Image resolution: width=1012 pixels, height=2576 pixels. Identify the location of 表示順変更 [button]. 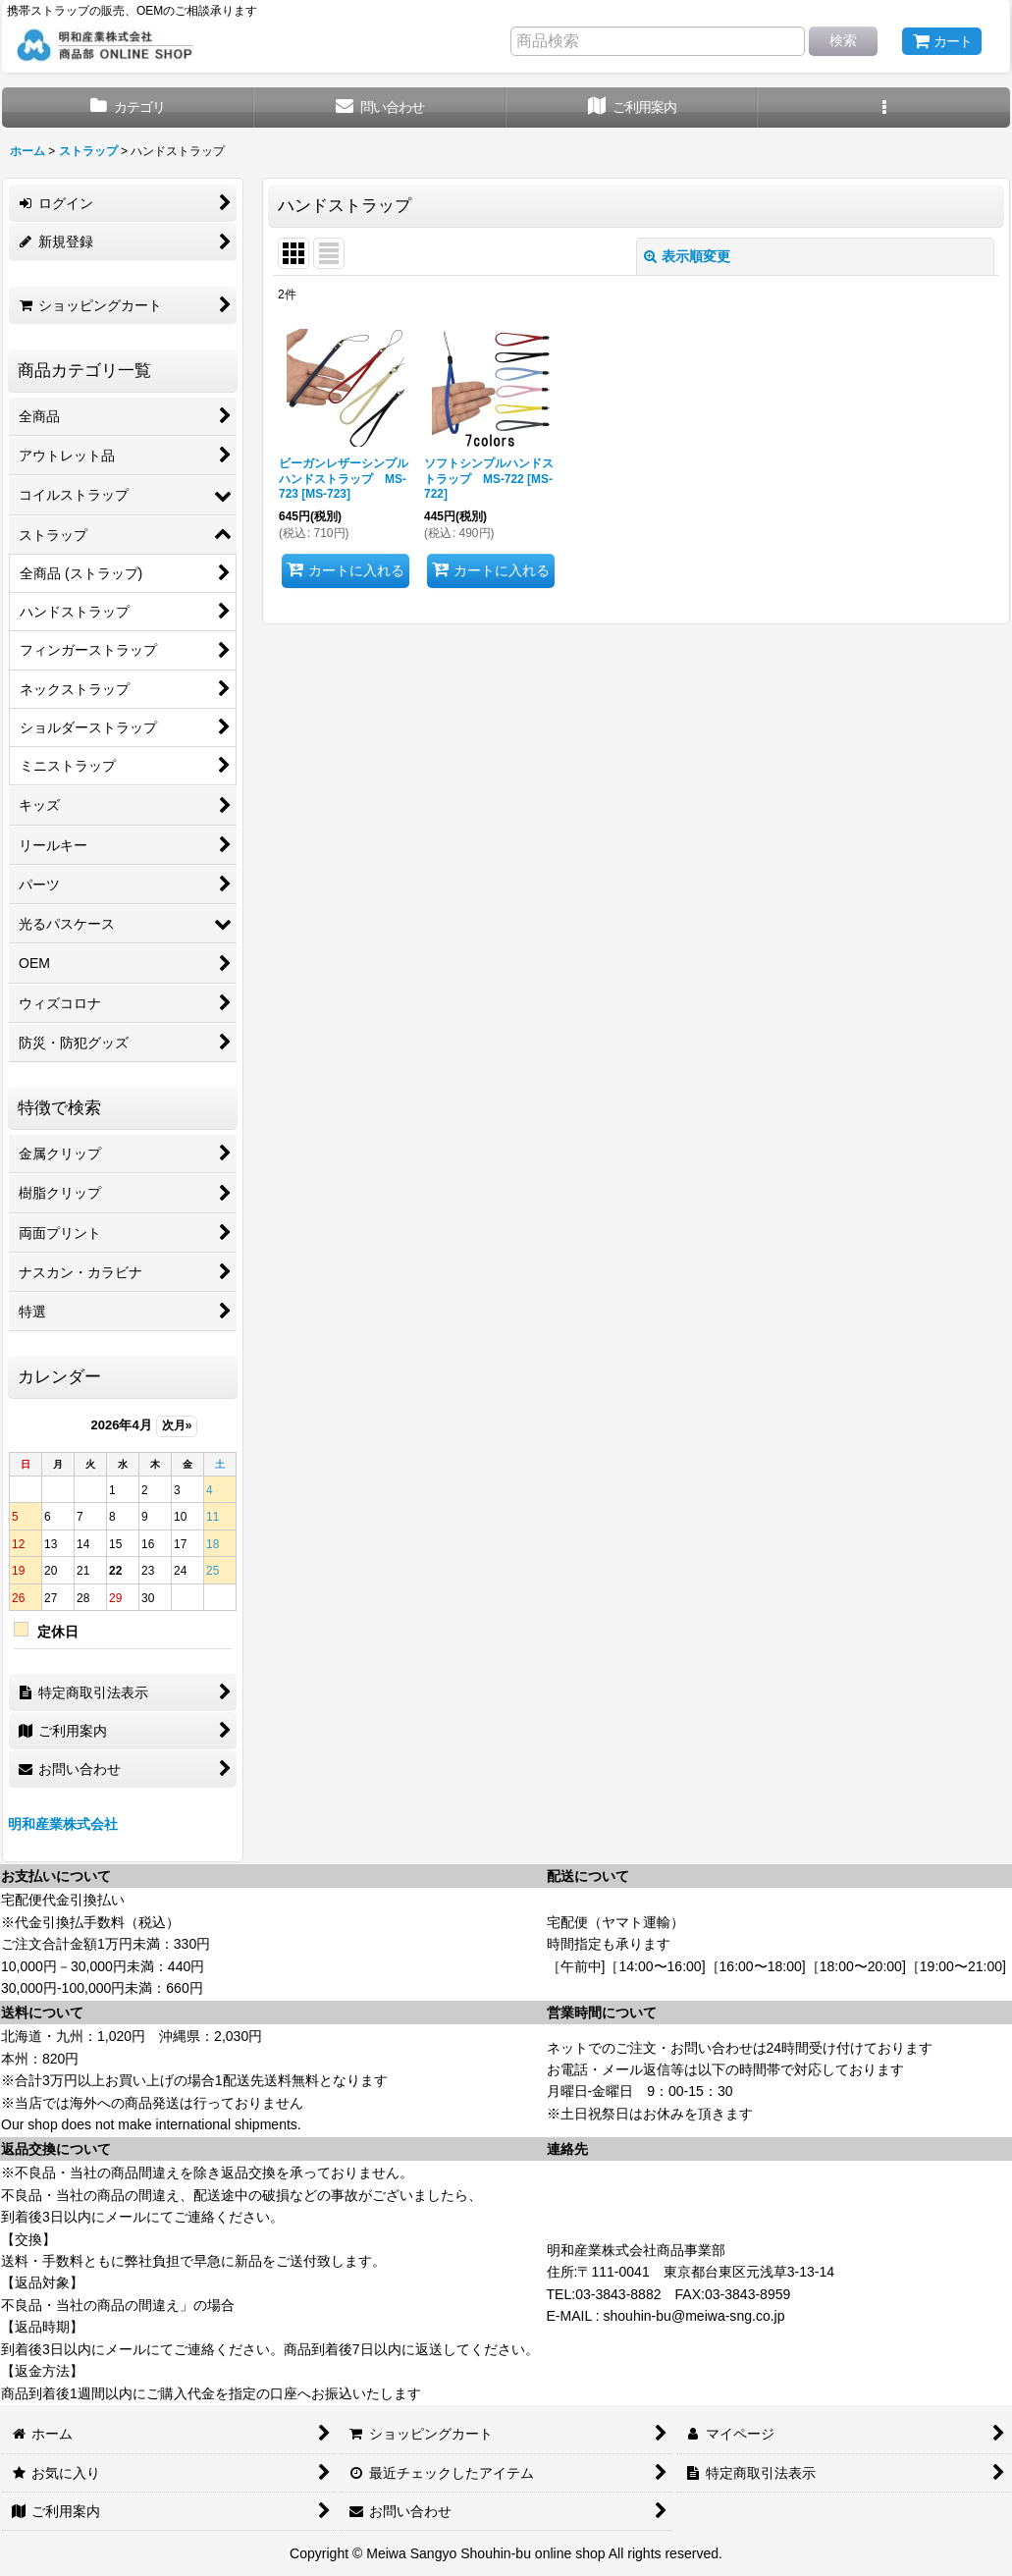
(687, 256).